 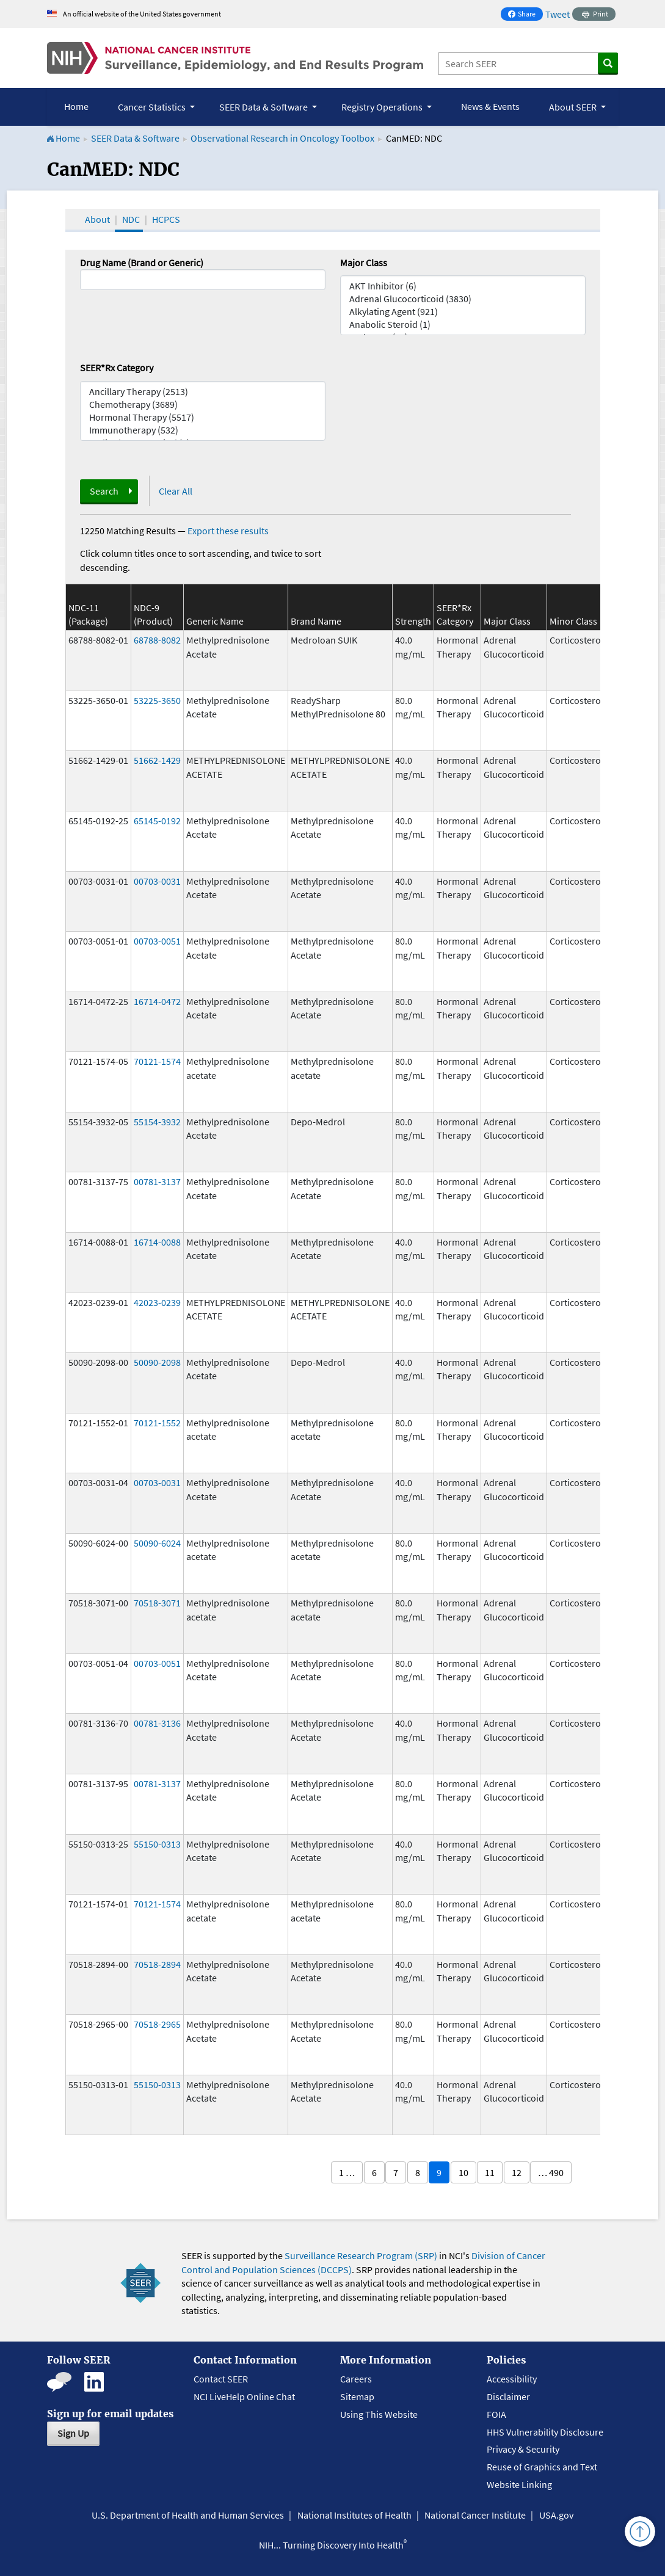 What do you see at coordinates (157, 1181) in the screenshot?
I see `00781-3137` at bounding box center [157, 1181].